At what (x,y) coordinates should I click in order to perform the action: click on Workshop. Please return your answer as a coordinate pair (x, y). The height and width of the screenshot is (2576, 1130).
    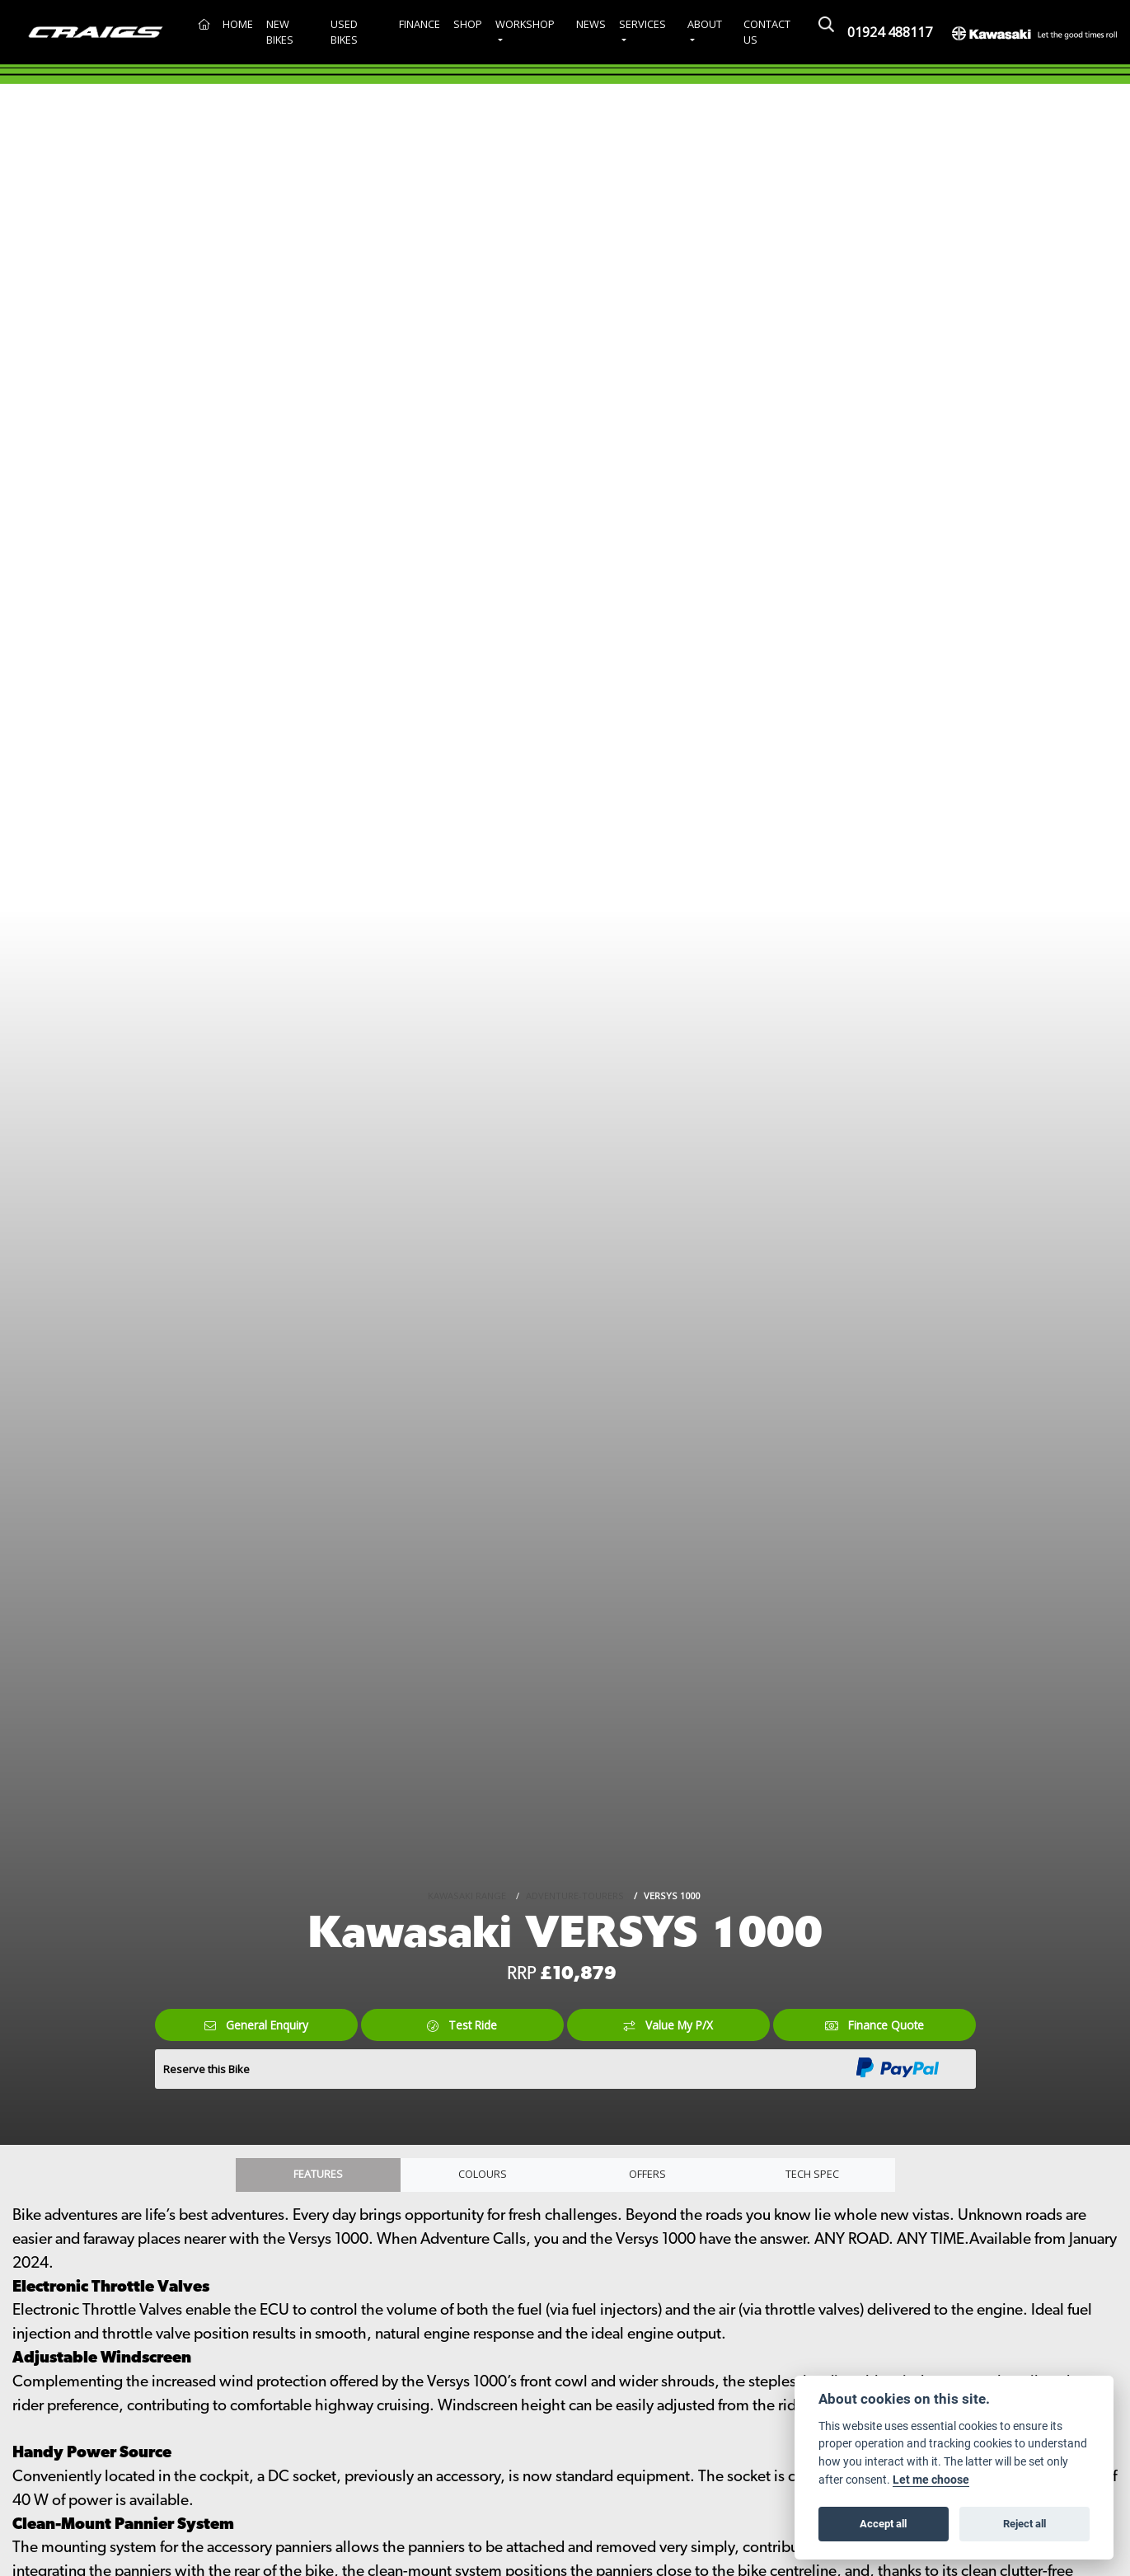
    Looking at the image, I should click on (525, 23).